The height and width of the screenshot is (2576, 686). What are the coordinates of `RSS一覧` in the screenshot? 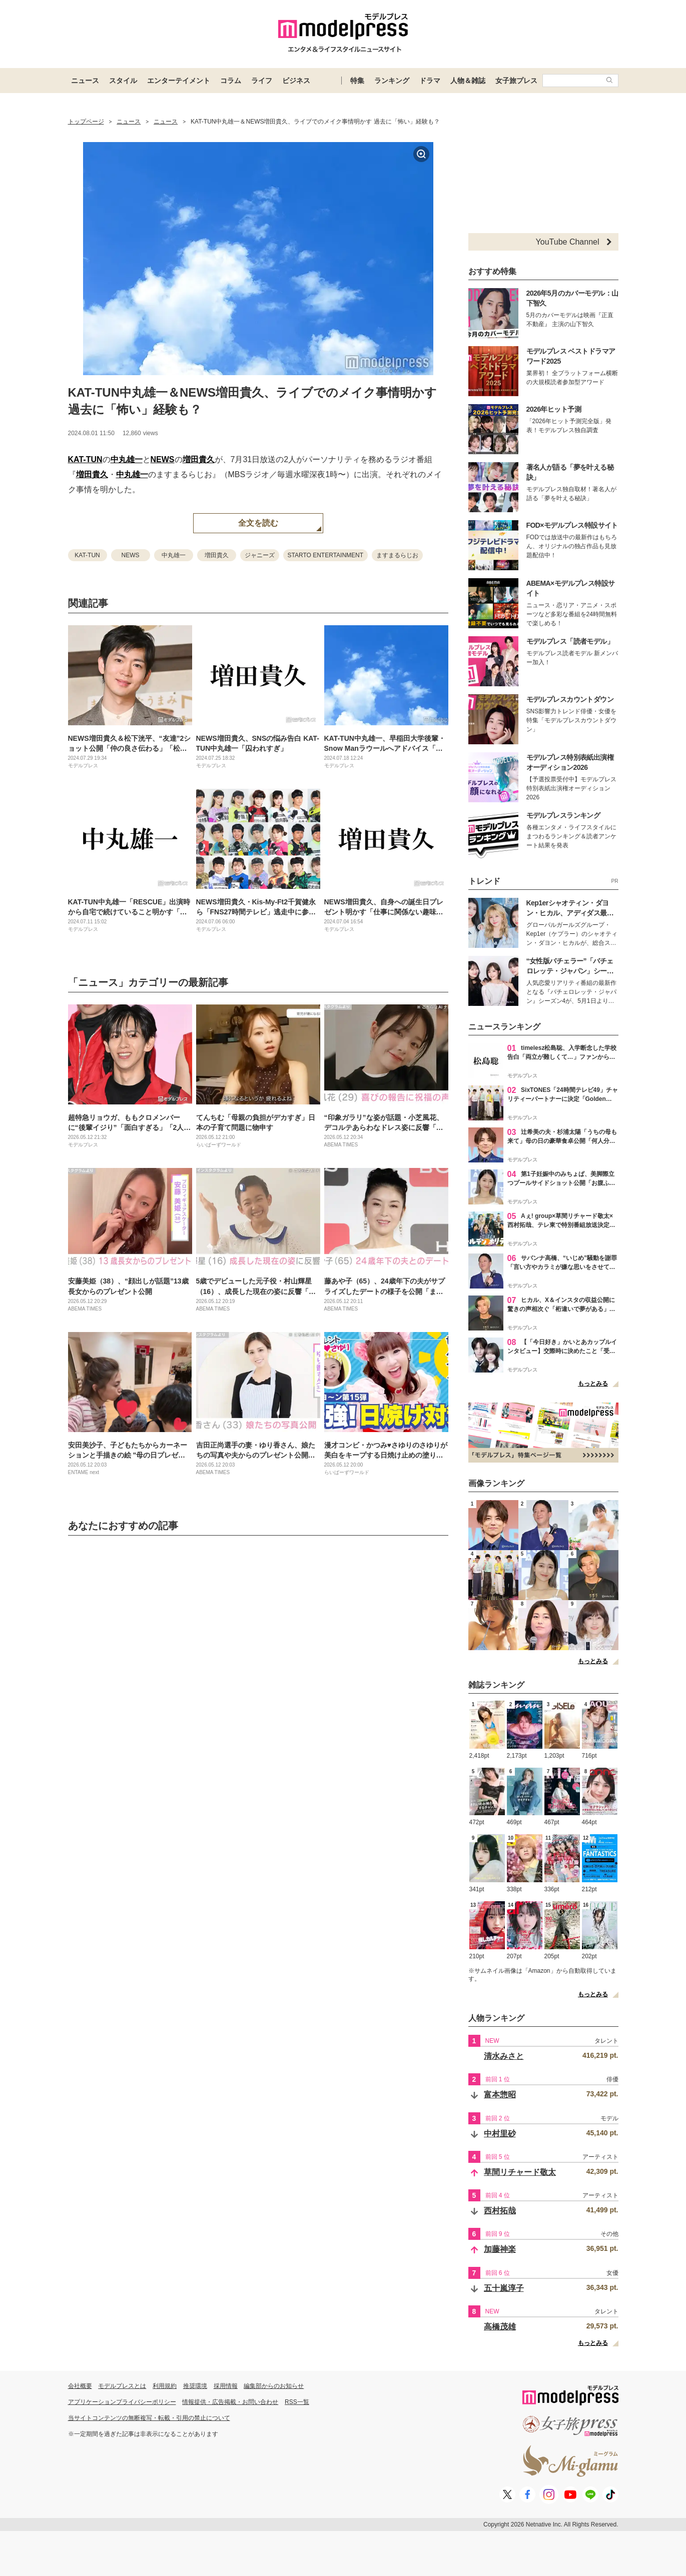 It's located at (297, 2401).